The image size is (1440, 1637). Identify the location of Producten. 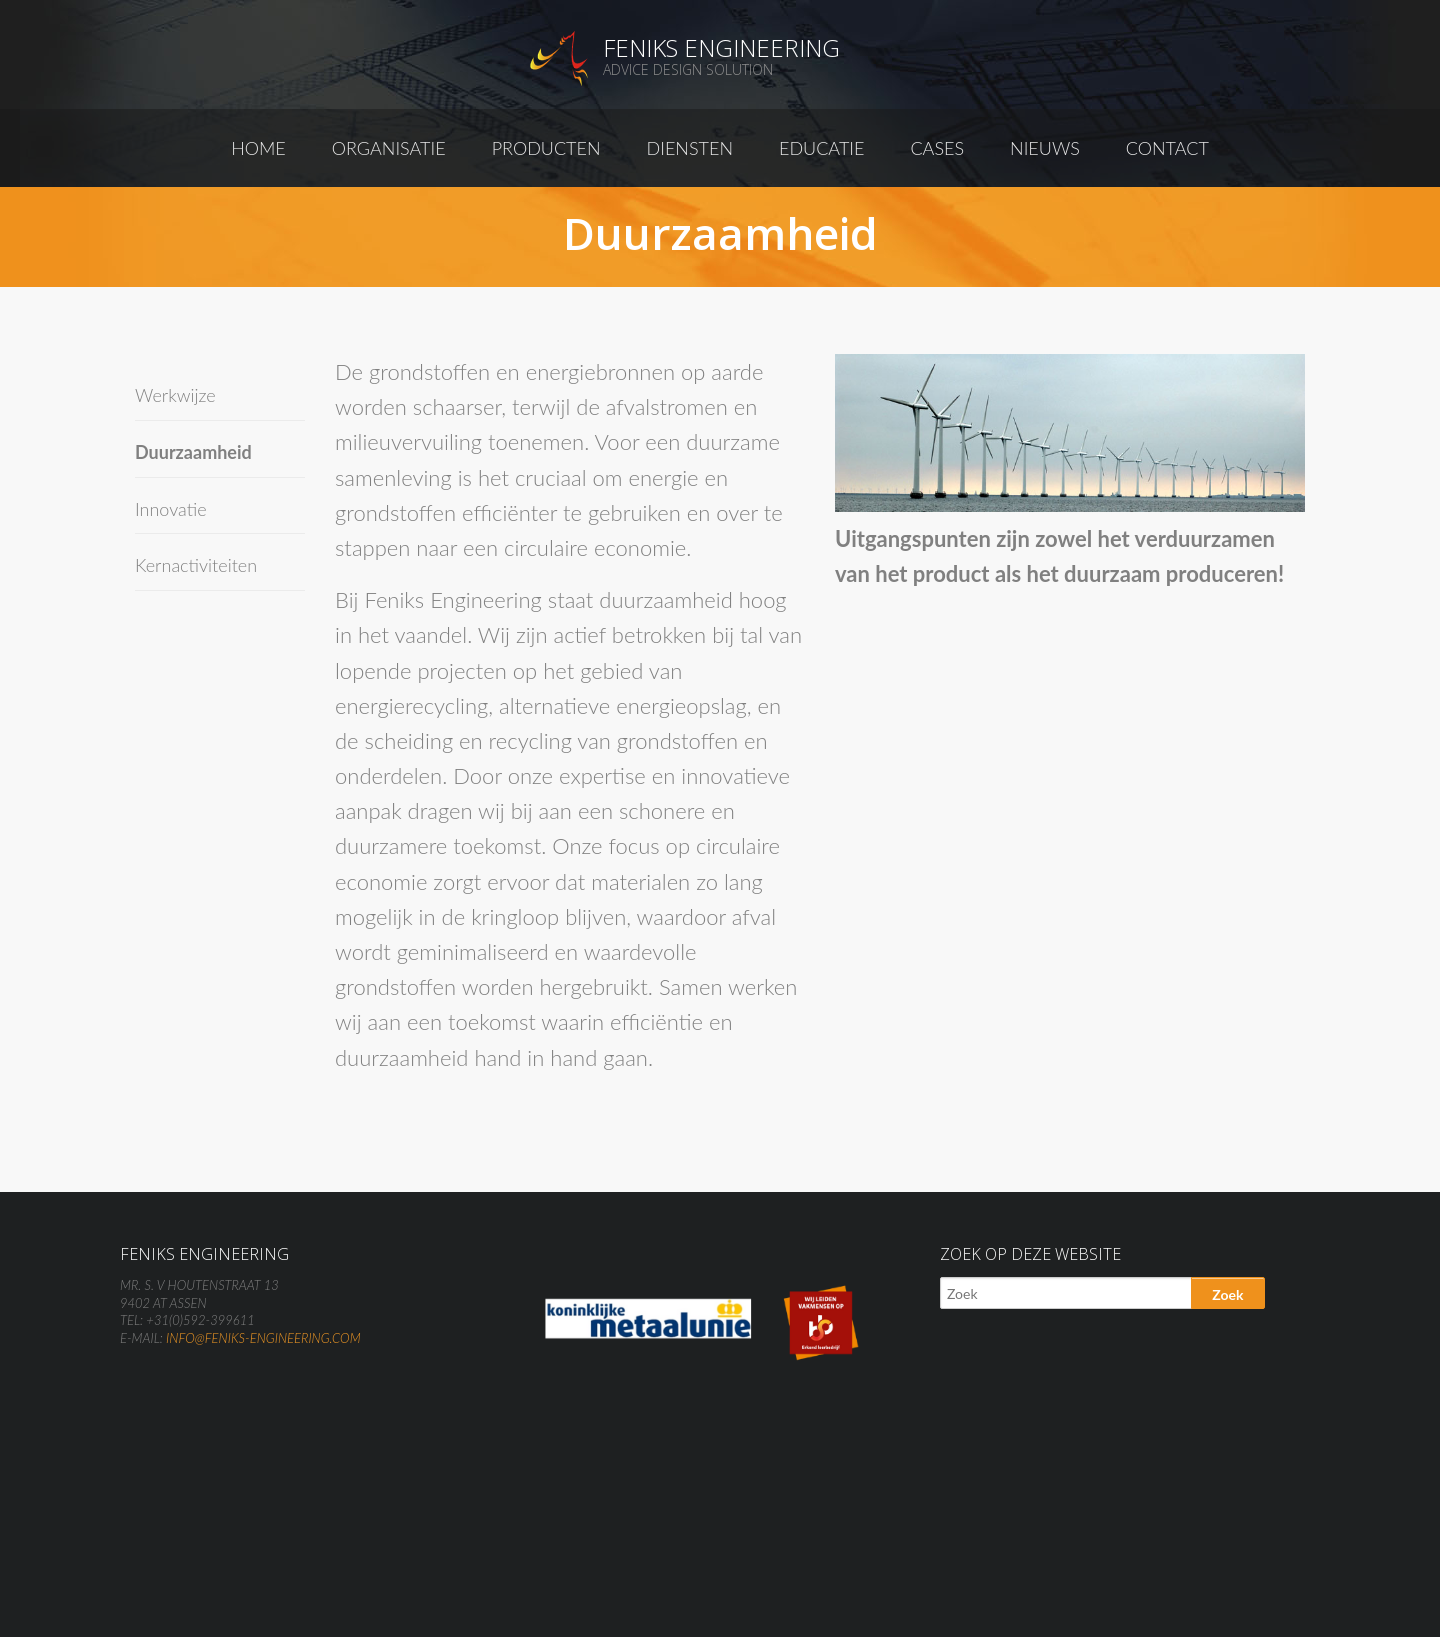
(546, 148).